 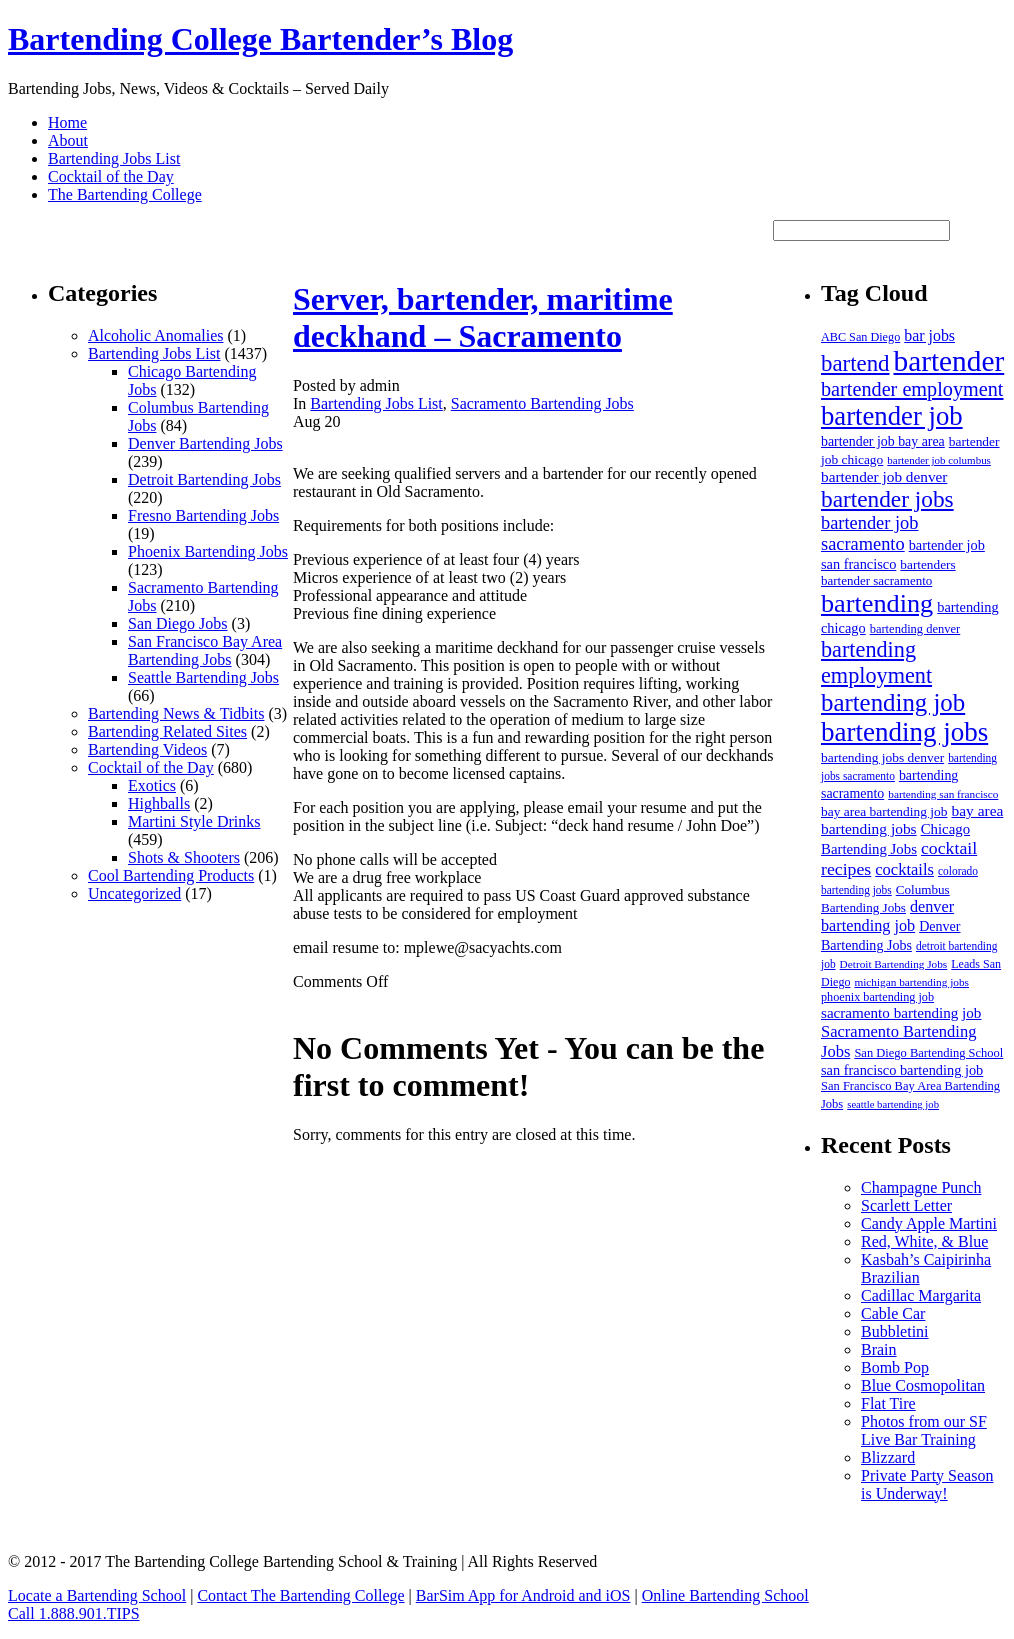 I want to click on Cable Car, so click(x=893, y=1313).